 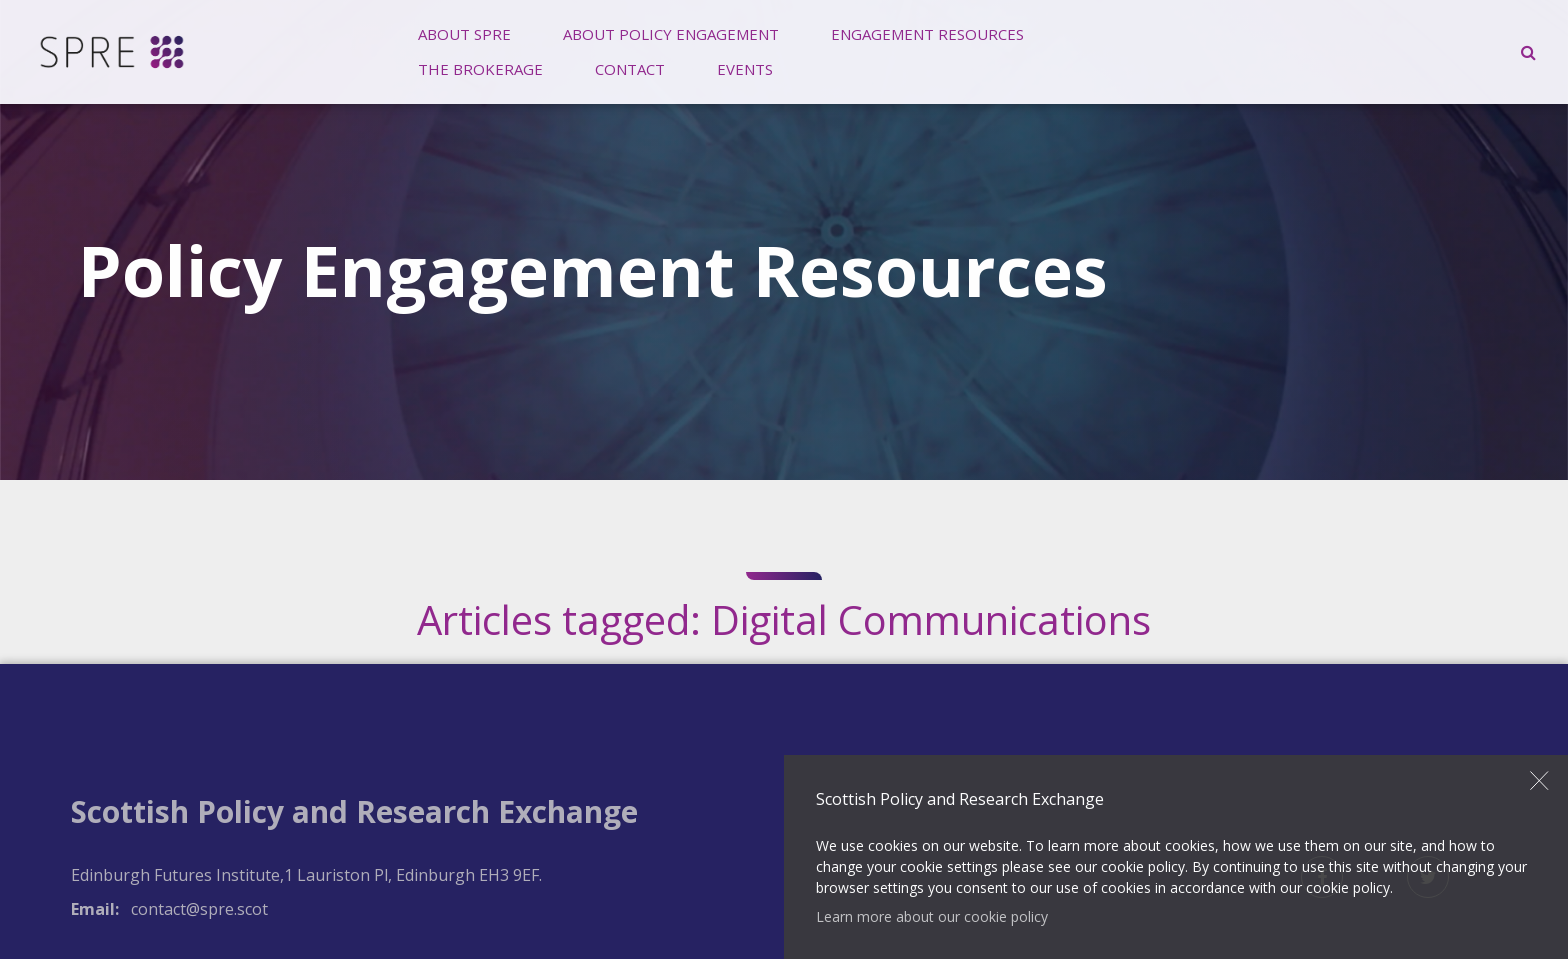 What do you see at coordinates (199, 909) in the screenshot?
I see `contact@spre.scot` at bounding box center [199, 909].